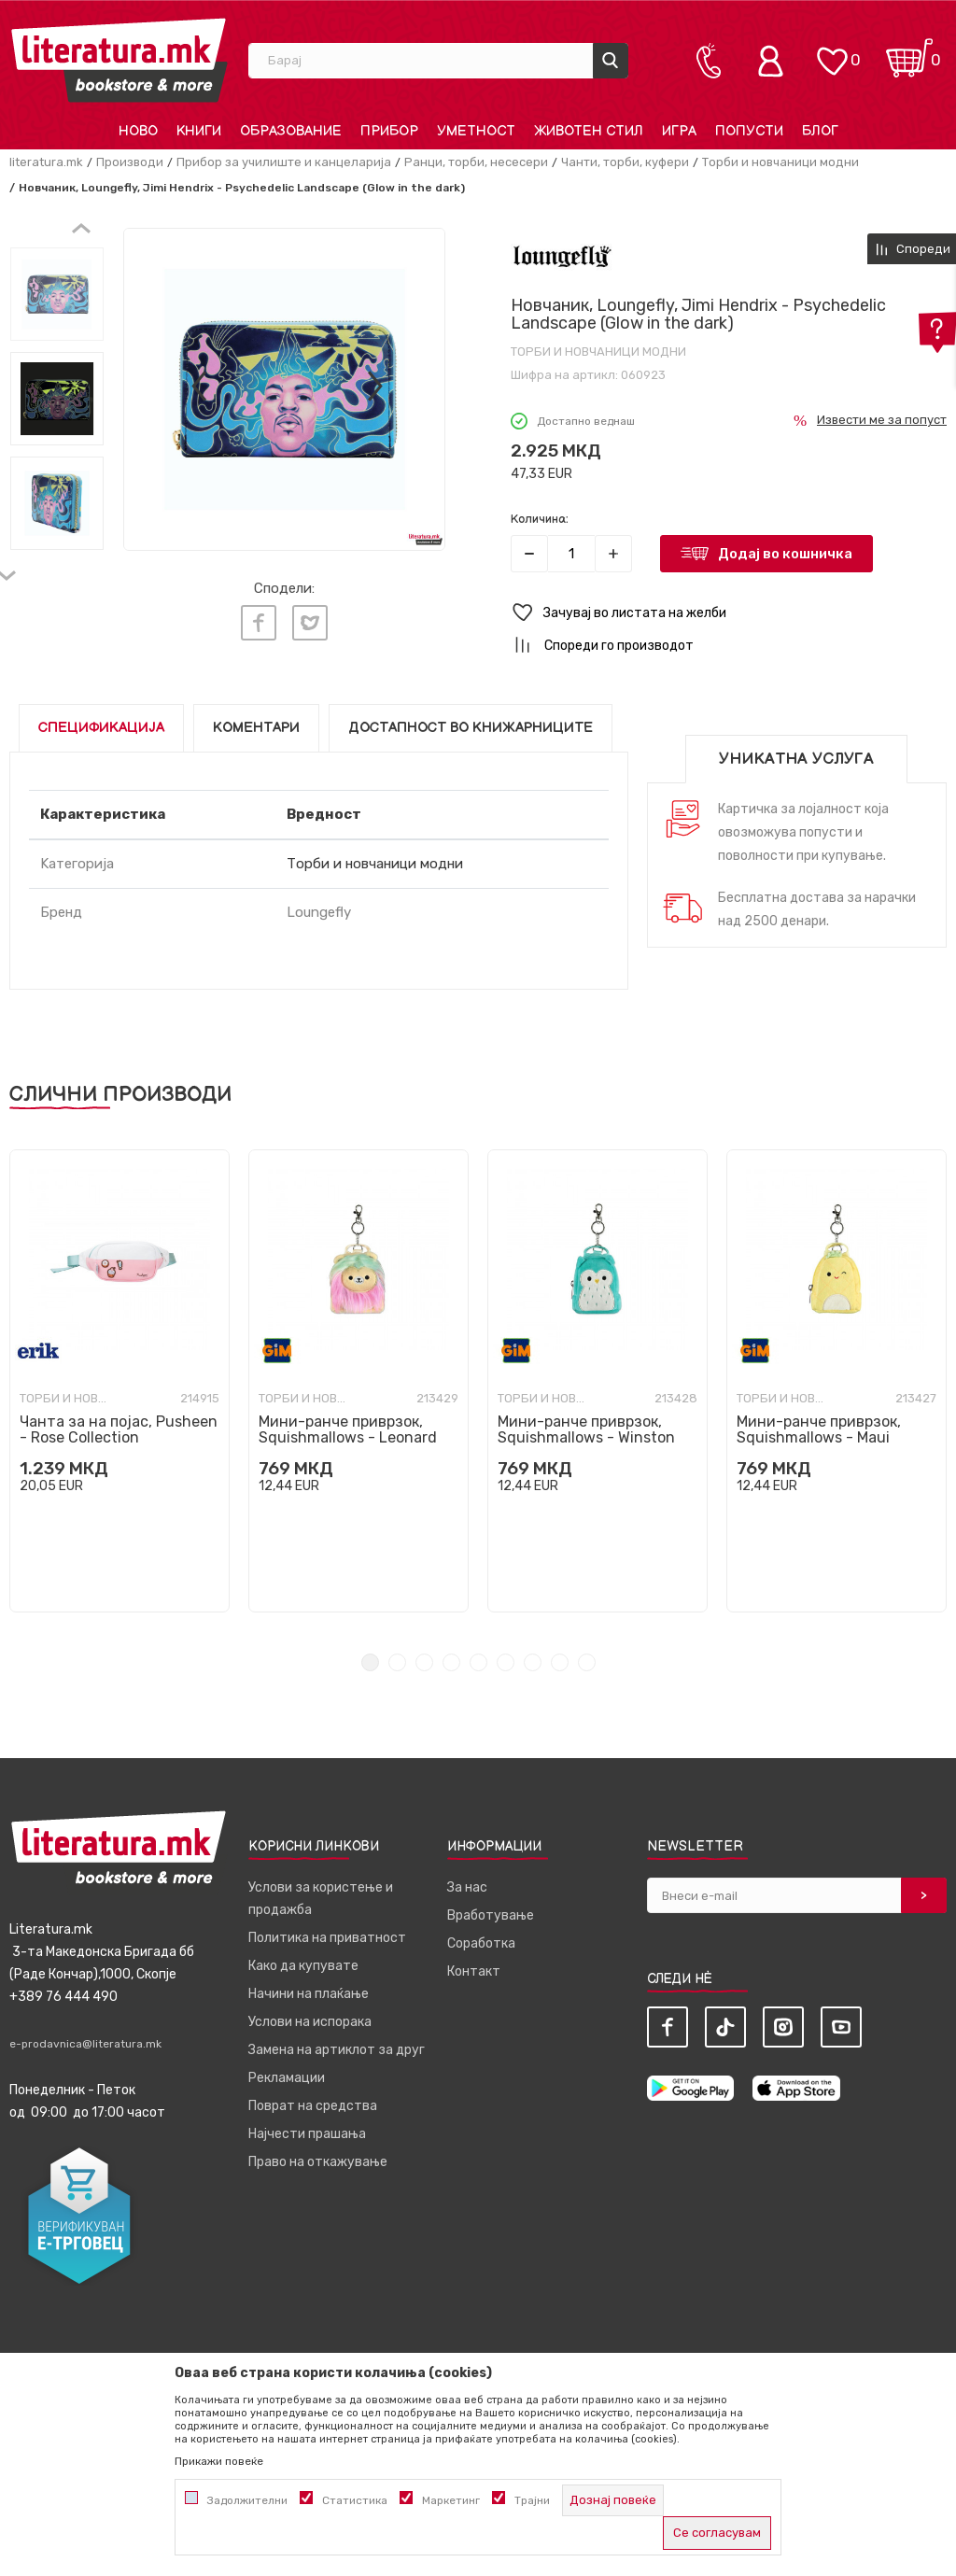 The height and width of the screenshot is (2576, 956). I want to click on 5 [tab], so click(478, 1662).